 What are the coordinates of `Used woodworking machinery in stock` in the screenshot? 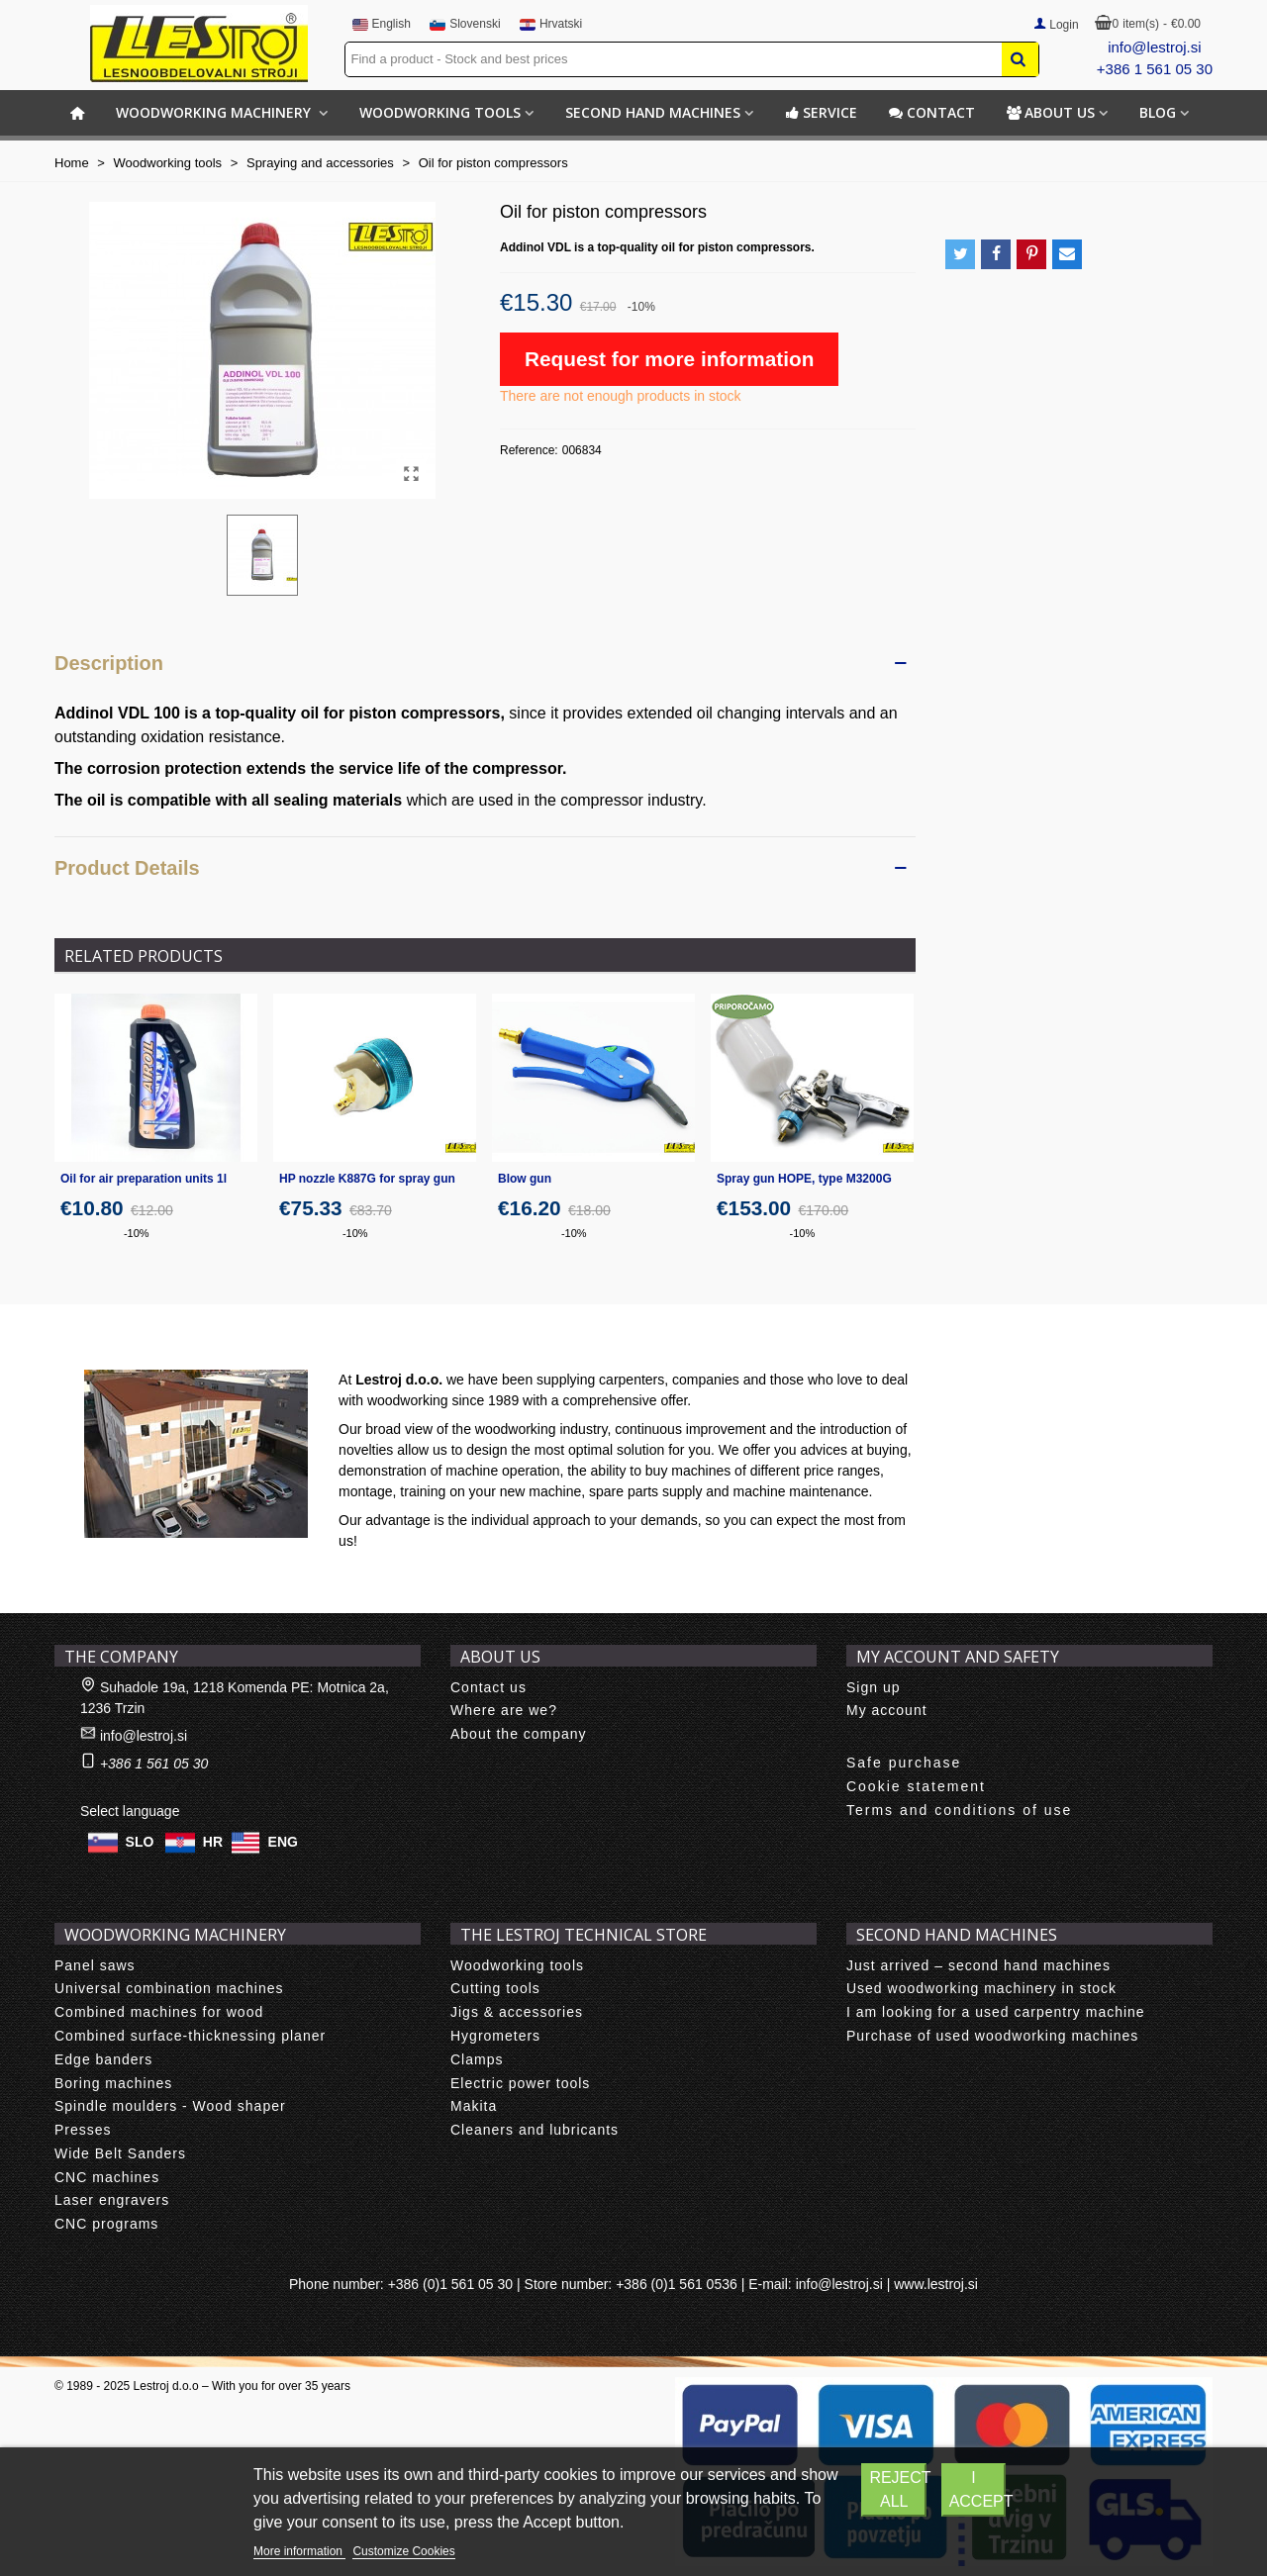 It's located at (981, 1988).